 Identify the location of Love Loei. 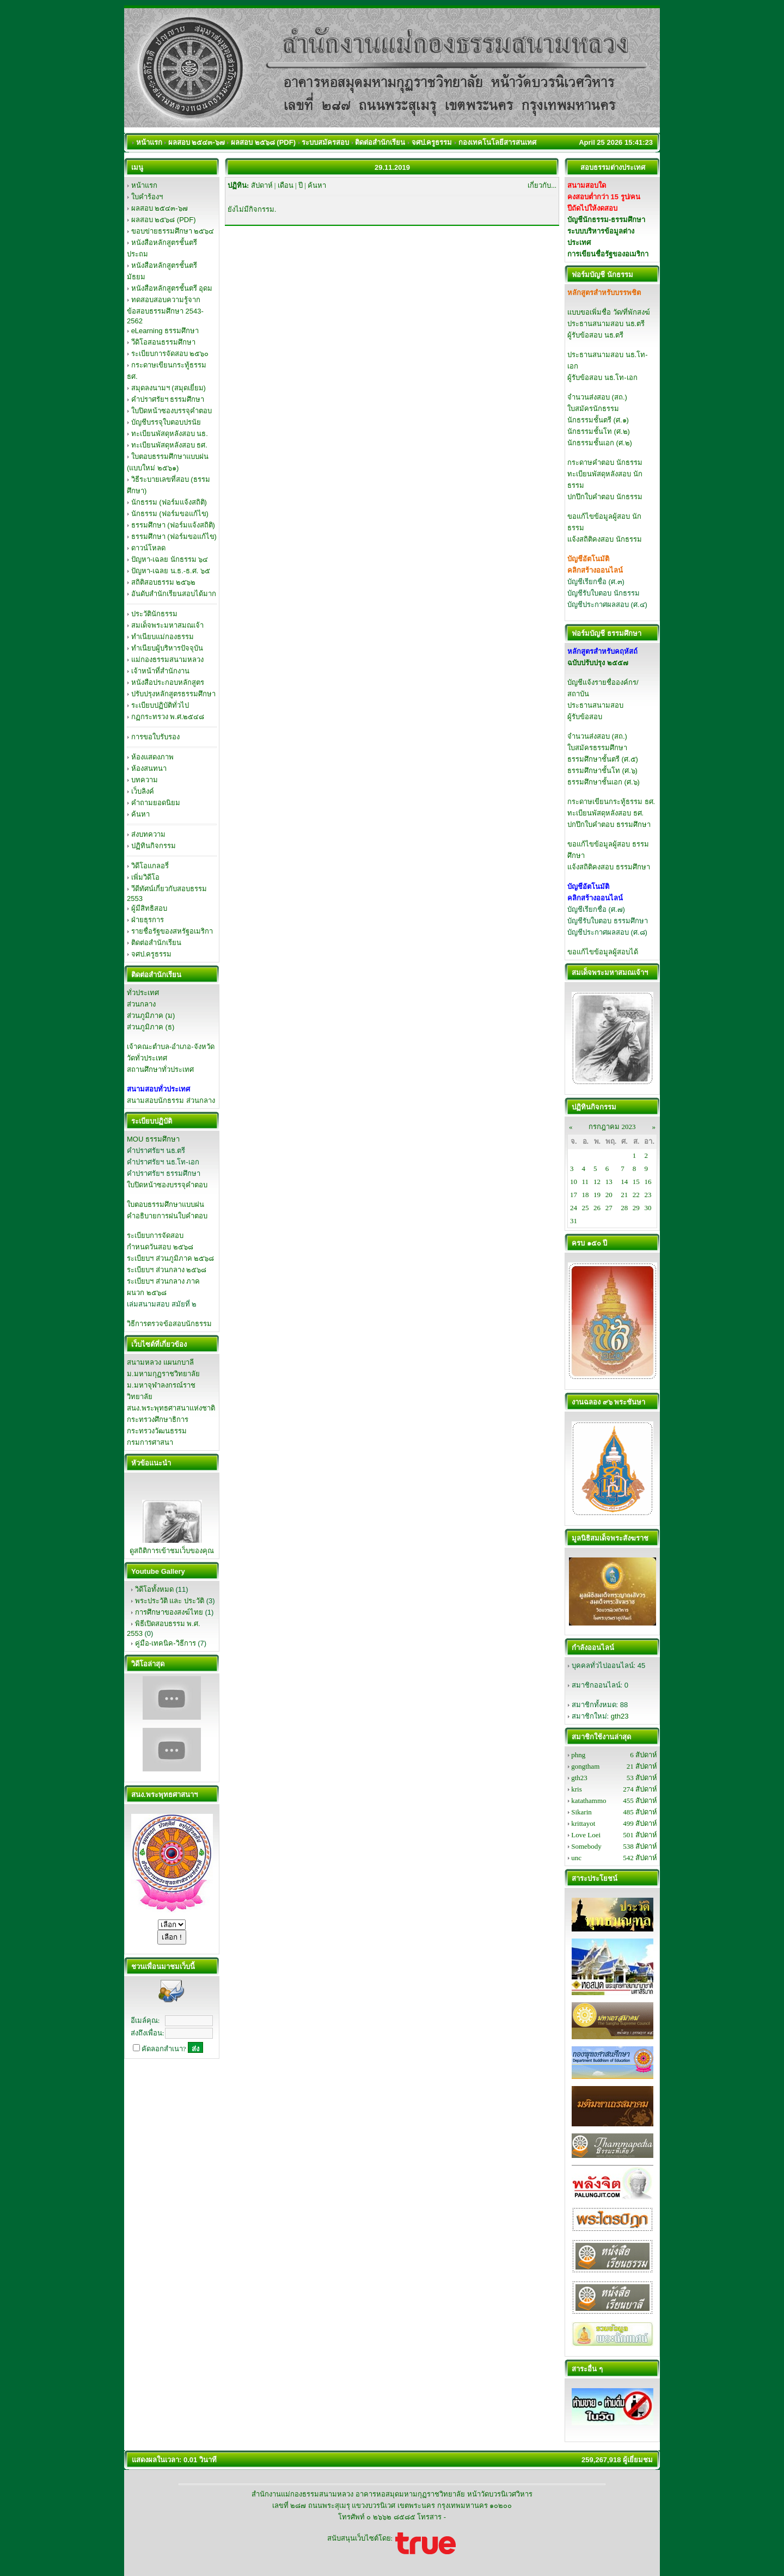
(586, 1835).